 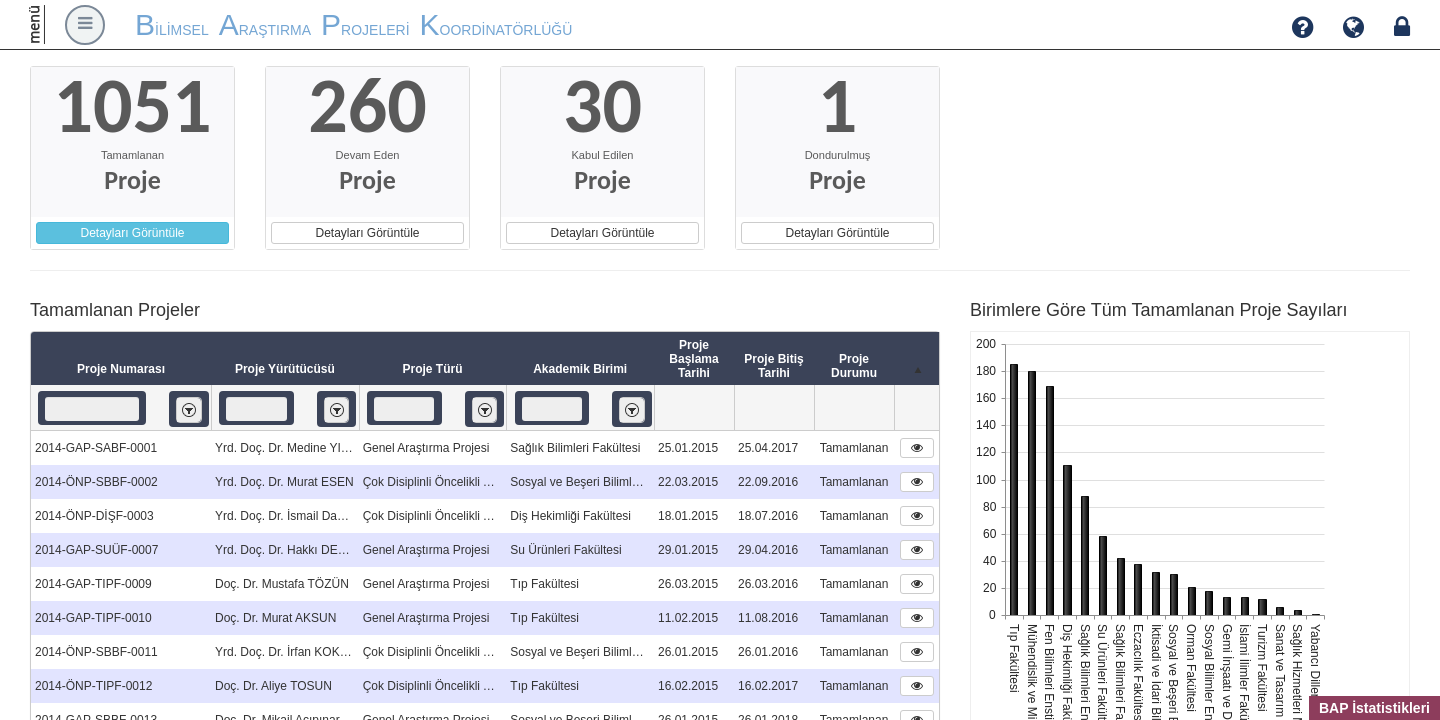 I want to click on Proje Numarası, so click(x=121, y=369).